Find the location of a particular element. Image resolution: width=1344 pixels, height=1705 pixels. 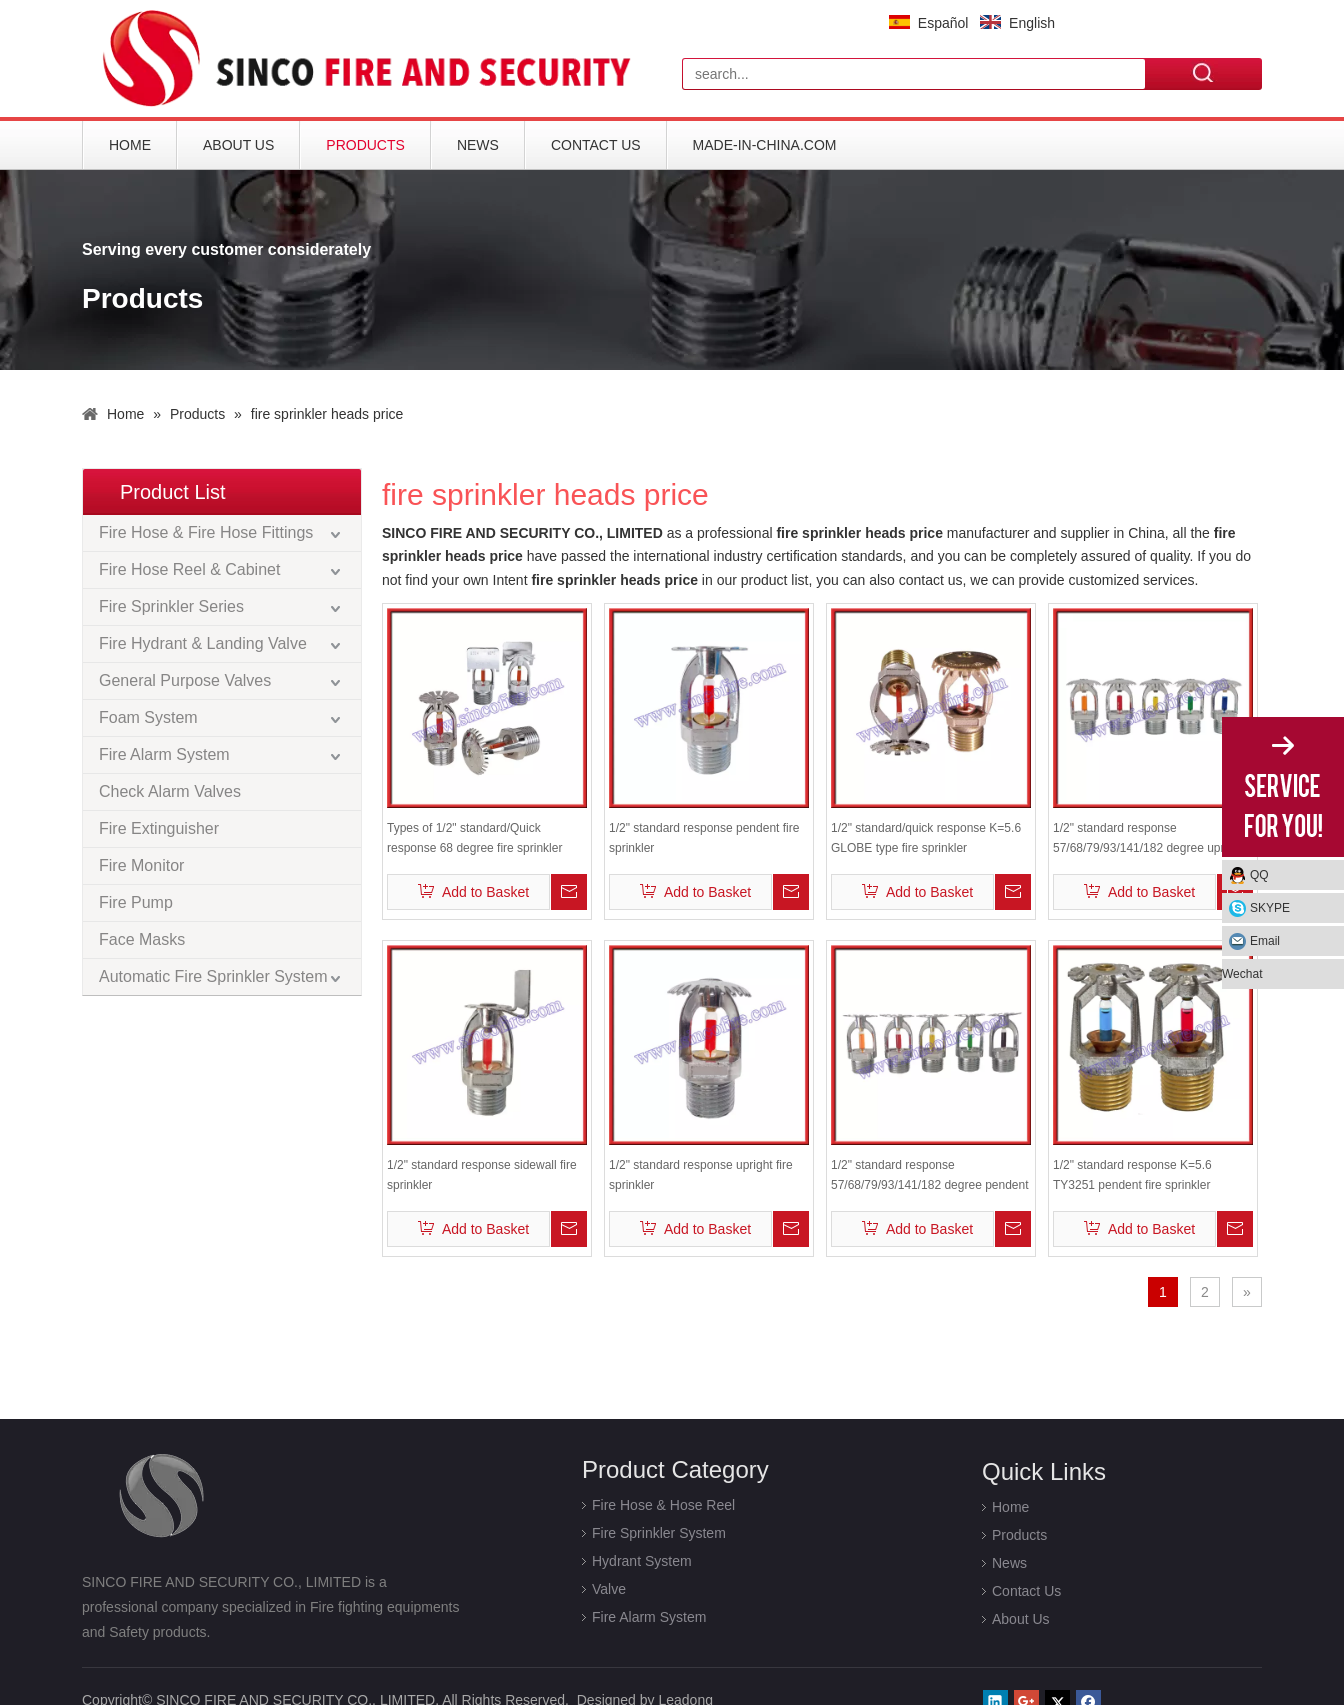

Wechat is located at coordinates (1242, 974).